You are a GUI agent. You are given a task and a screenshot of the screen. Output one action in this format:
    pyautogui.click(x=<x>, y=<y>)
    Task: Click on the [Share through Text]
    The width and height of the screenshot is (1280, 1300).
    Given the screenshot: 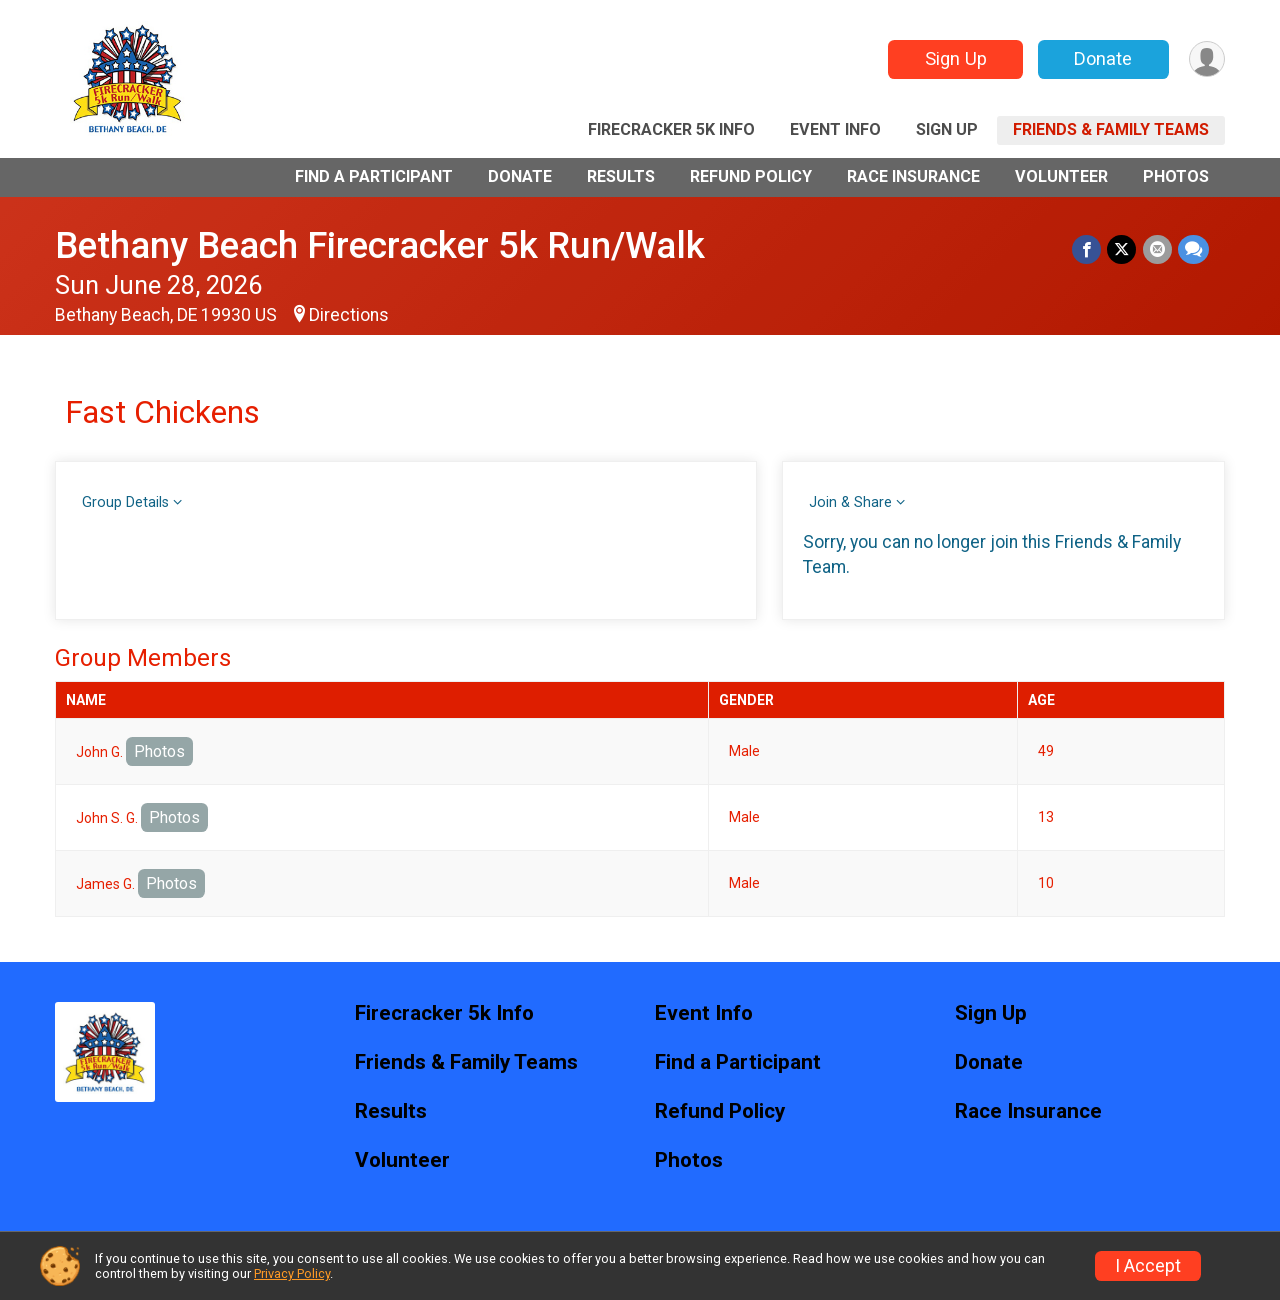 What is the action you would take?
    pyautogui.click(x=1193, y=249)
    